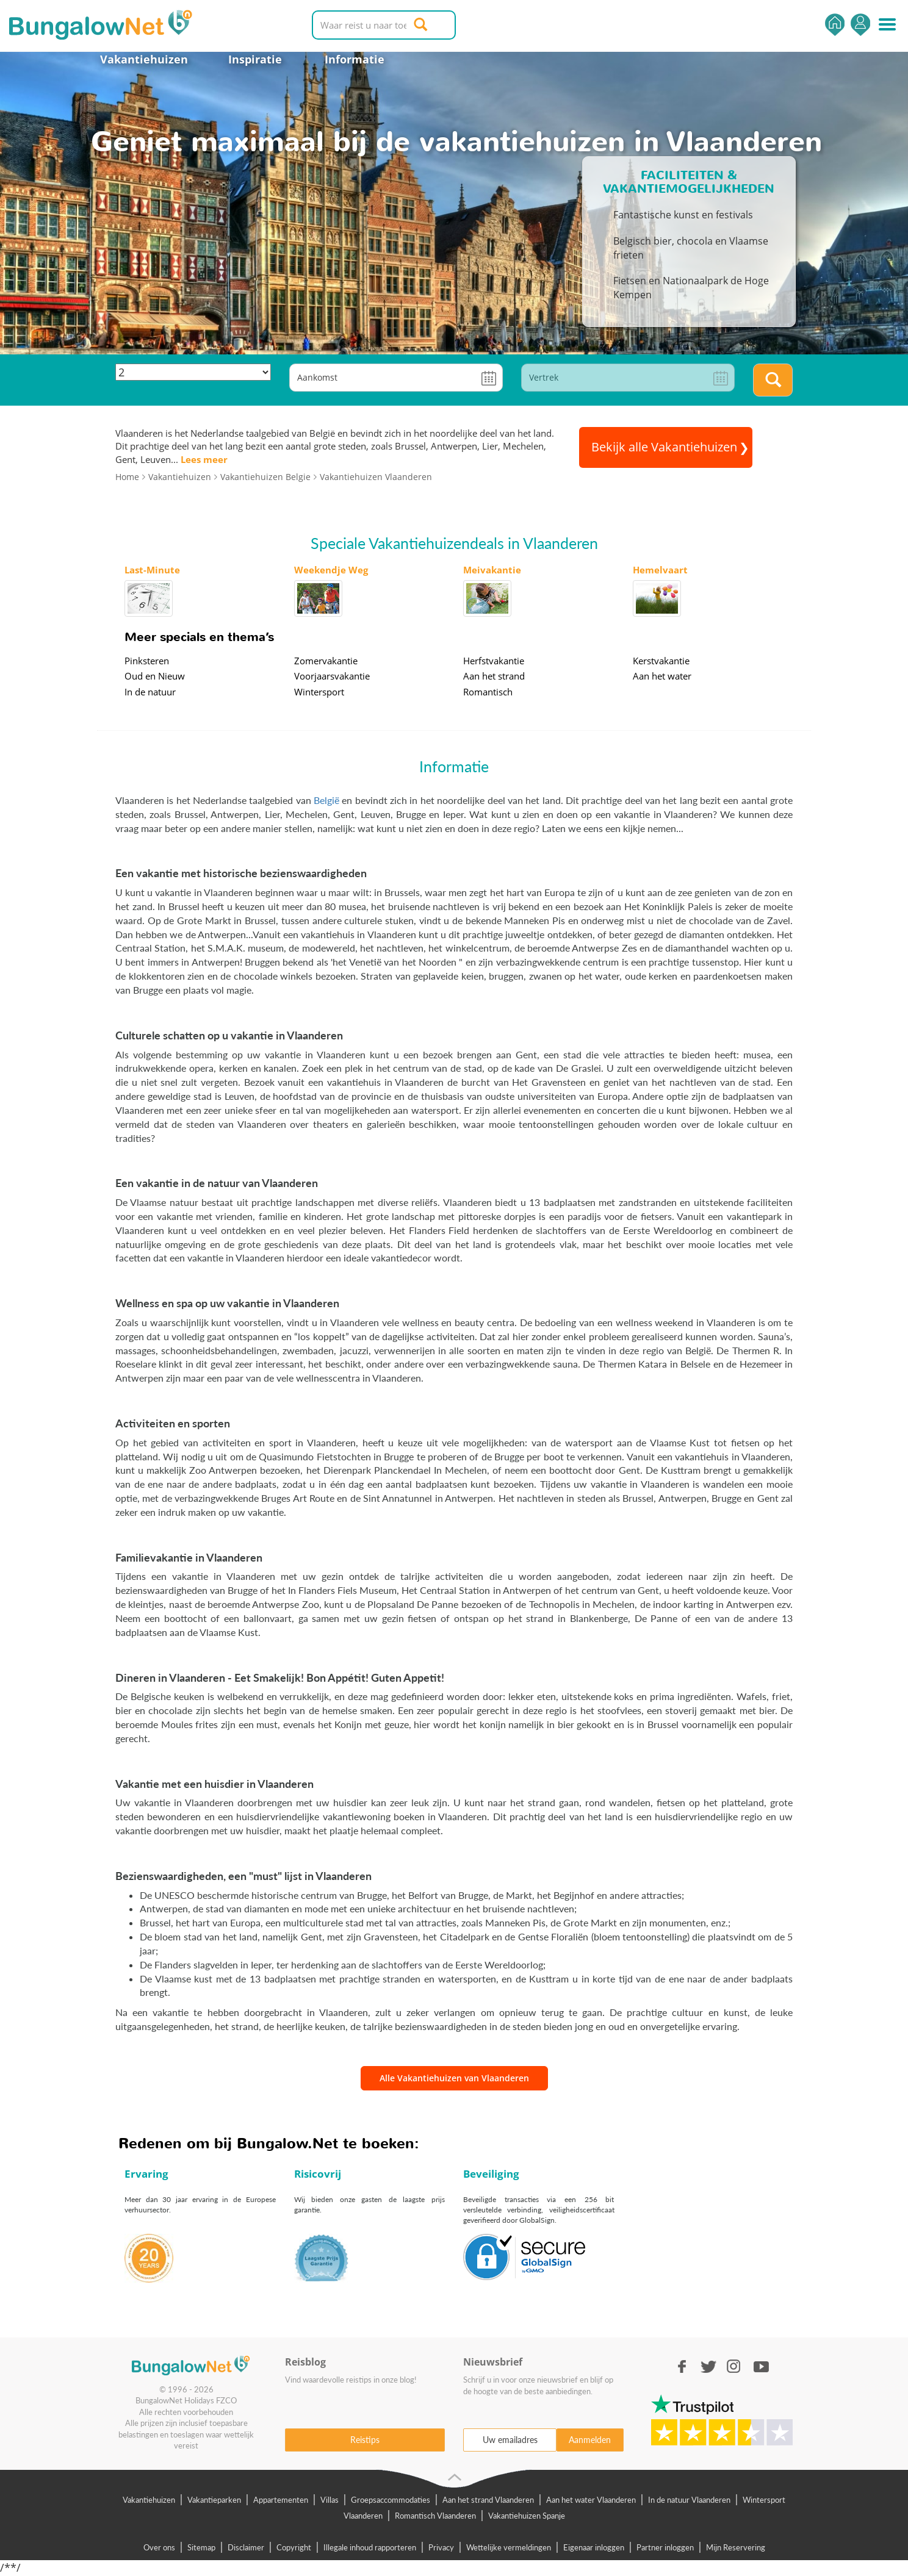  I want to click on Kerstvakantie, so click(661, 661).